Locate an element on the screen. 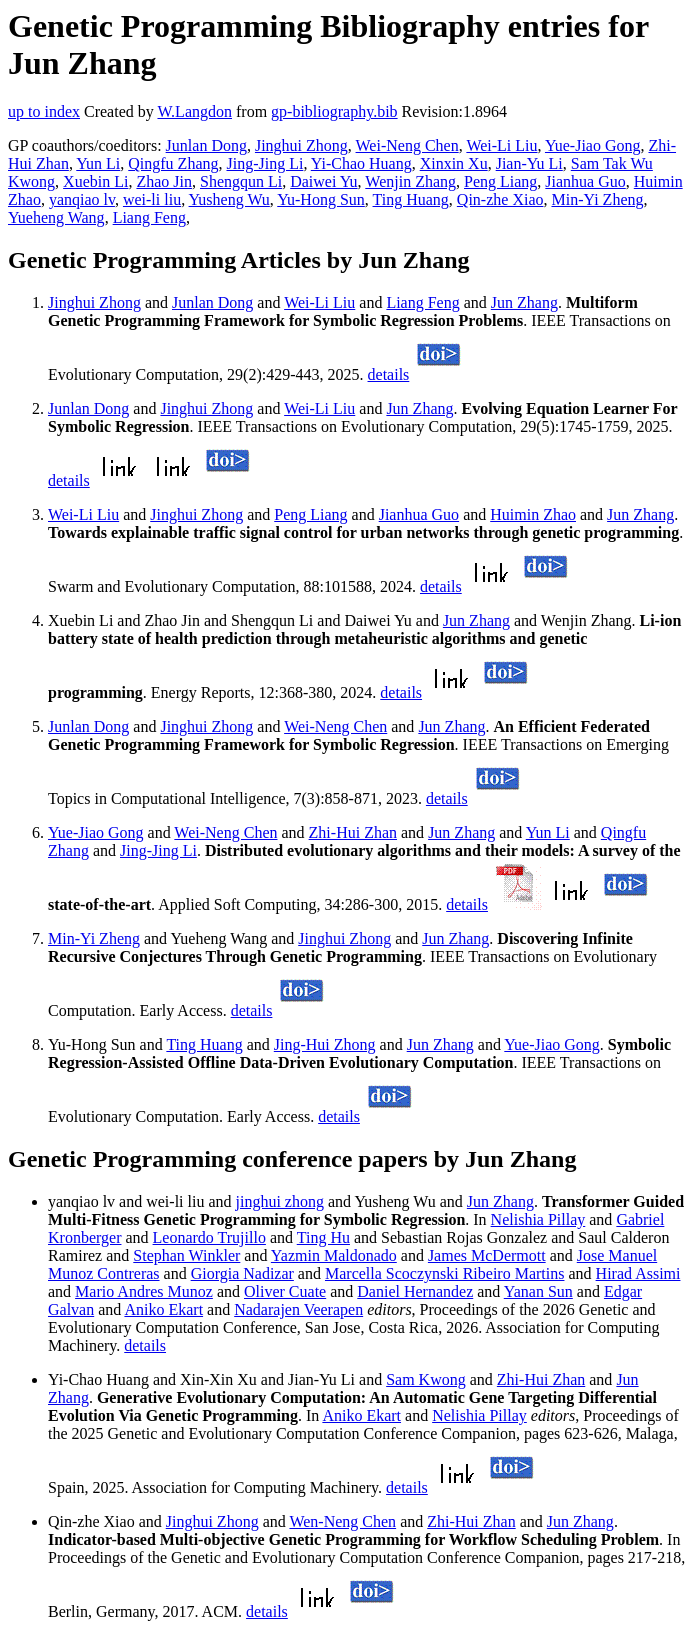  Daniel Hernandez is located at coordinates (415, 1291).